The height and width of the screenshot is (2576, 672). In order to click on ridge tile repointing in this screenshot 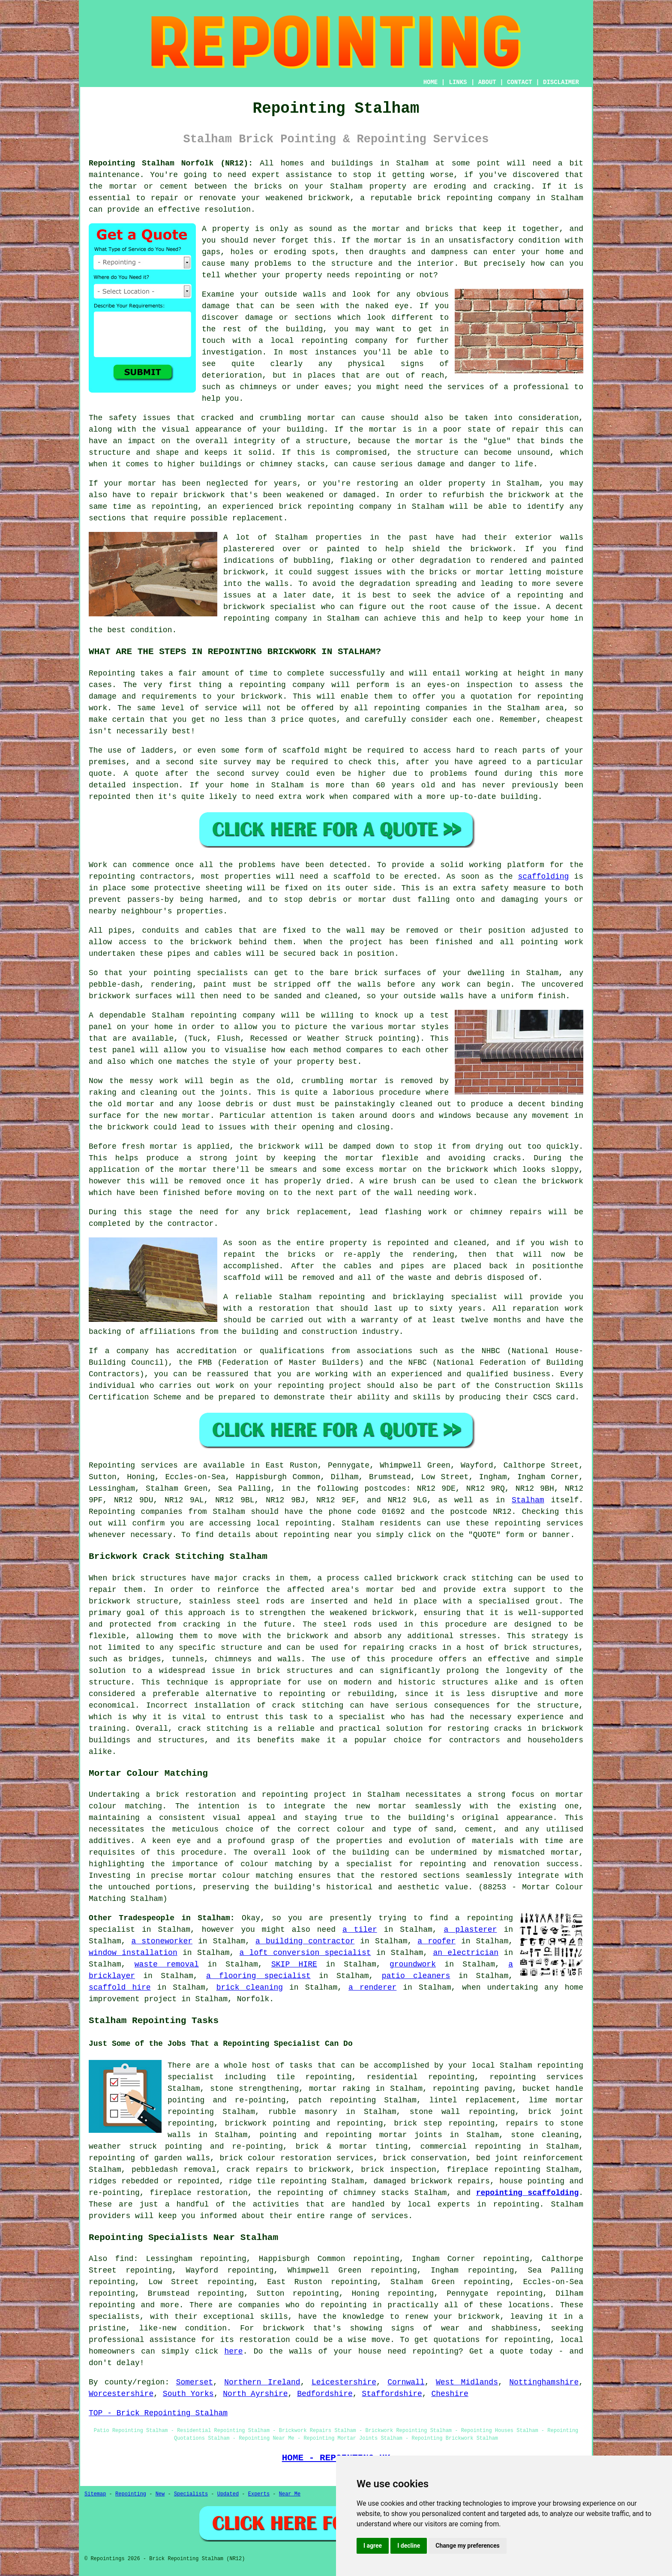, I will do `click(278, 2181)`.